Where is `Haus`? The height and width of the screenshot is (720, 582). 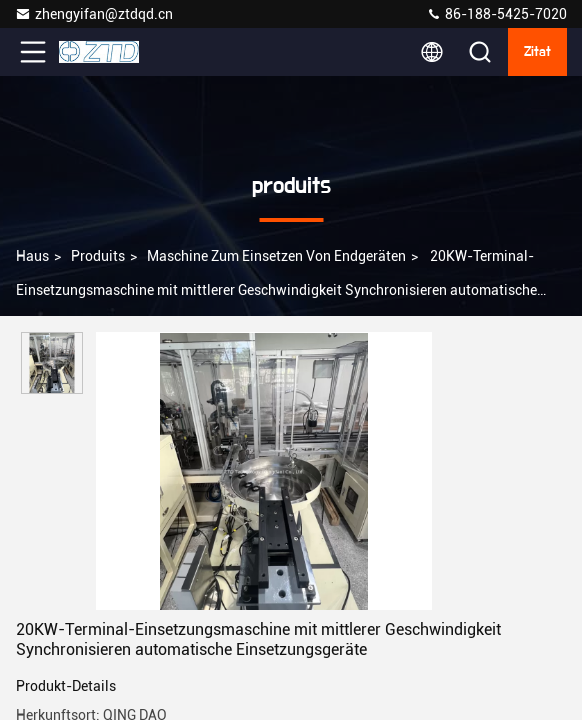
Haus is located at coordinates (32, 256).